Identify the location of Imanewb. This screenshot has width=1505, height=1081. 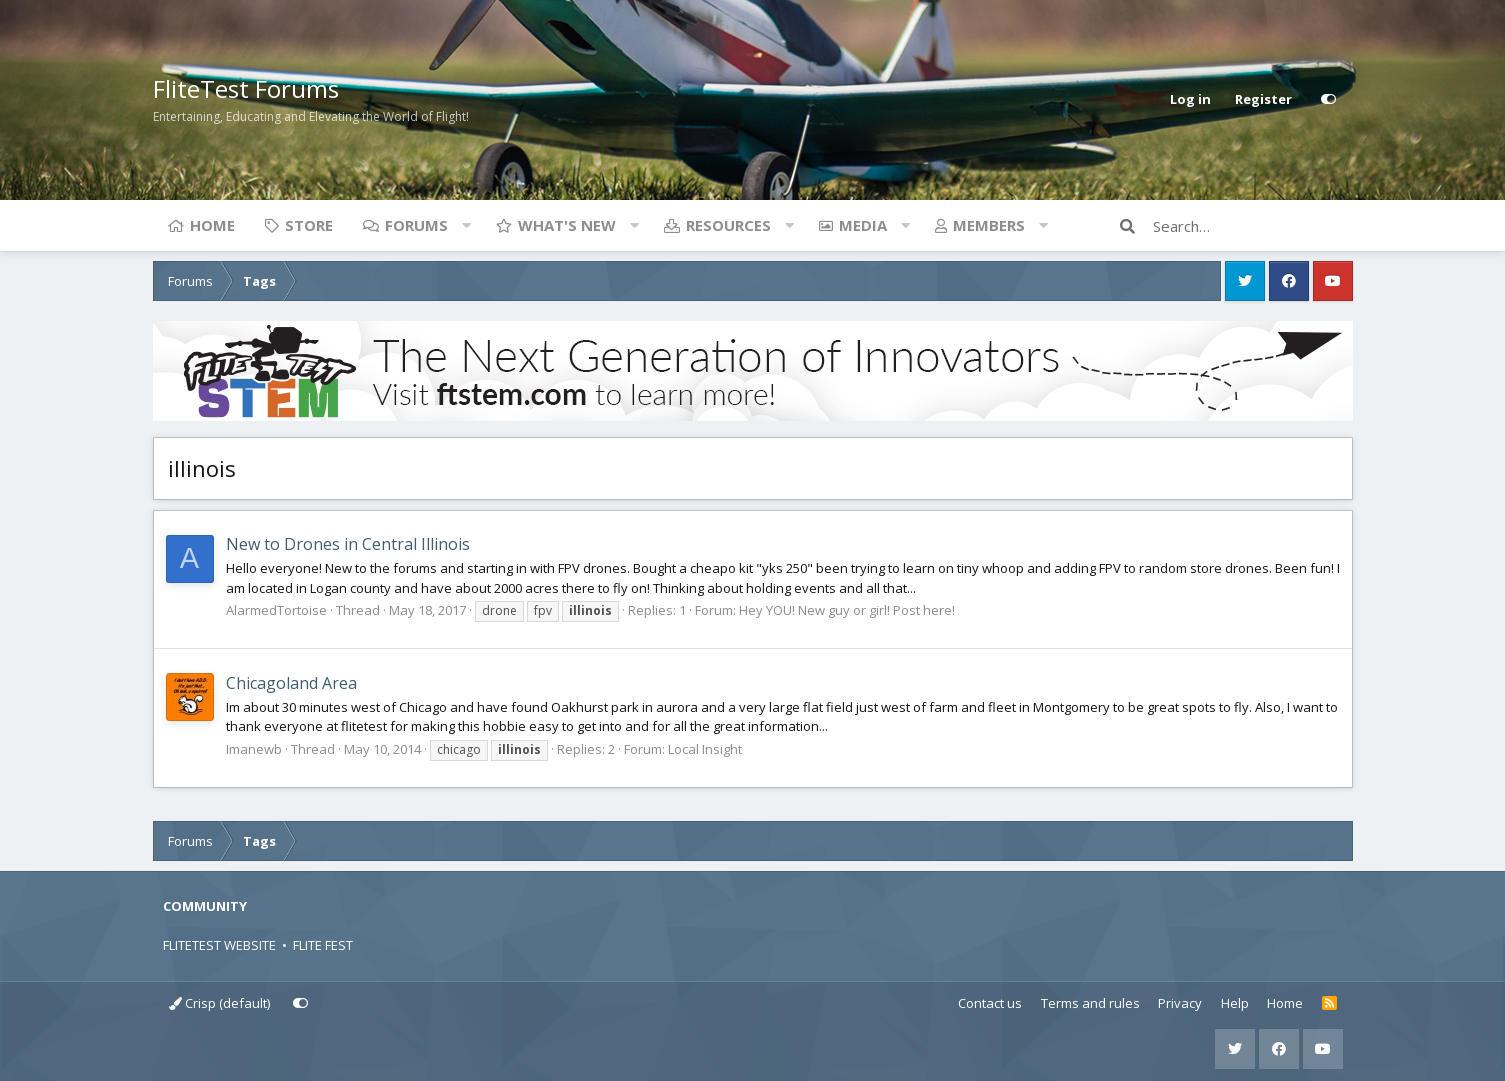
(254, 749).